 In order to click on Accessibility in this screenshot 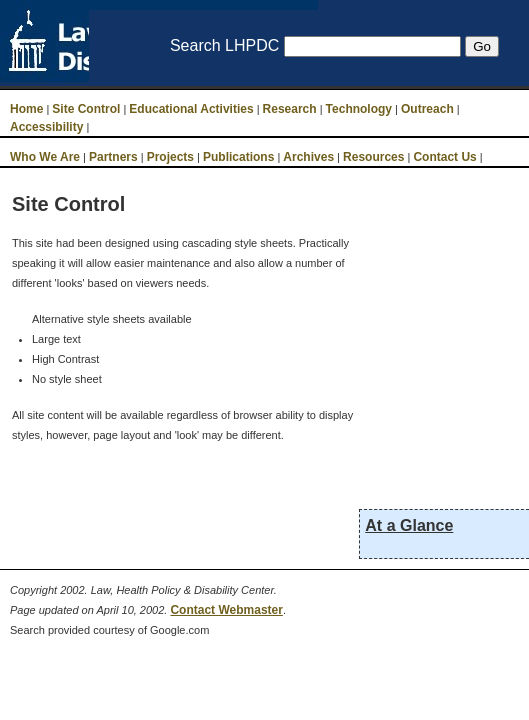, I will do `click(46, 127)`.